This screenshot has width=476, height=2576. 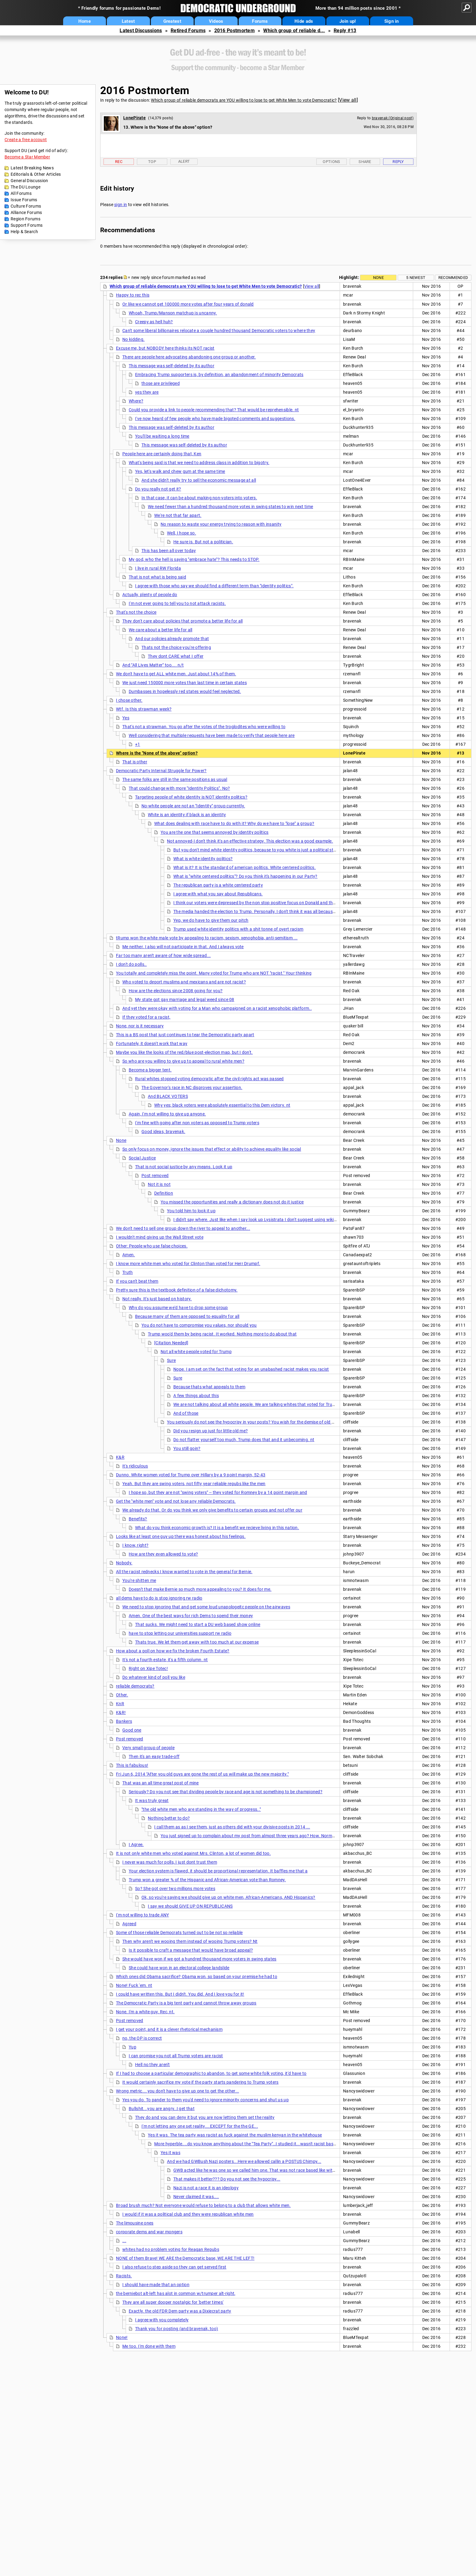 What do you see at coordinates (175, 1888) in the screenshot?
I see `So? She got over two millions more votes` at bounding box center [175, 1888].